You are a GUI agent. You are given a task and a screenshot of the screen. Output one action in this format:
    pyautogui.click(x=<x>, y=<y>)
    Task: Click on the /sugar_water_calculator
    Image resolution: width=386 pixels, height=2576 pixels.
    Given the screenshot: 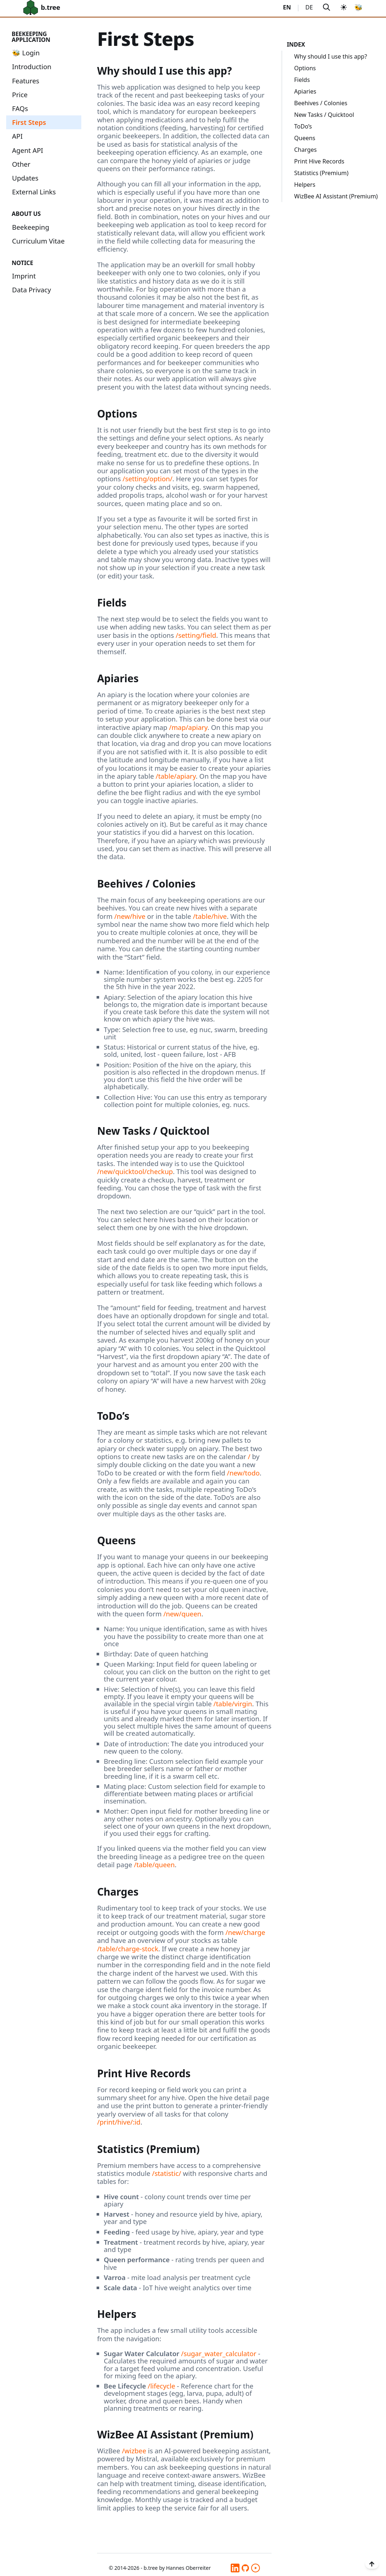 What is the action you would take?
    pyautogui.click(x=218, y=2353)
    